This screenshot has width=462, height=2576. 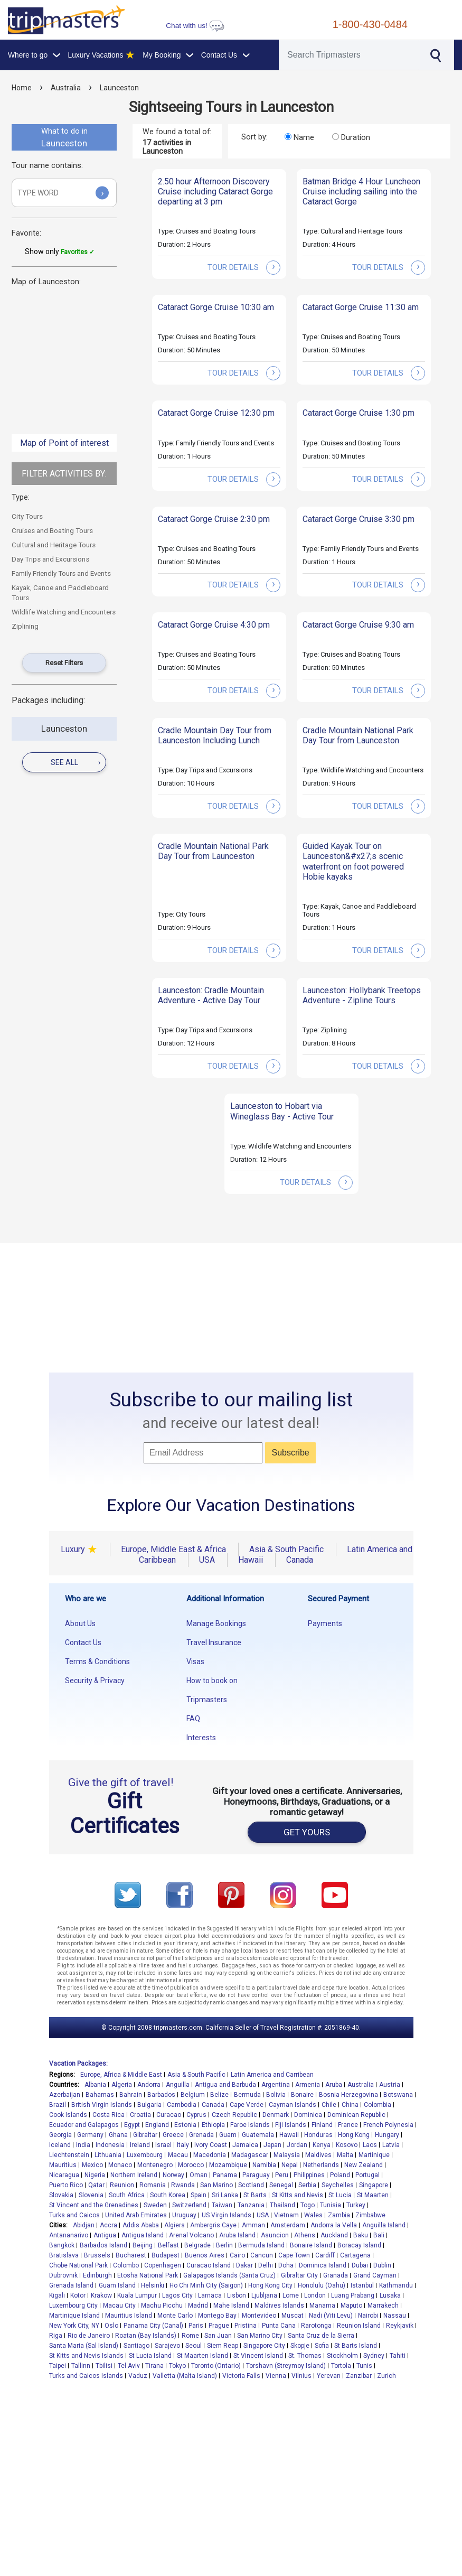 What do you see at coordinates (228, 2135) in the screenshot?
I see `Guam` at bounding box center [228, 2135].